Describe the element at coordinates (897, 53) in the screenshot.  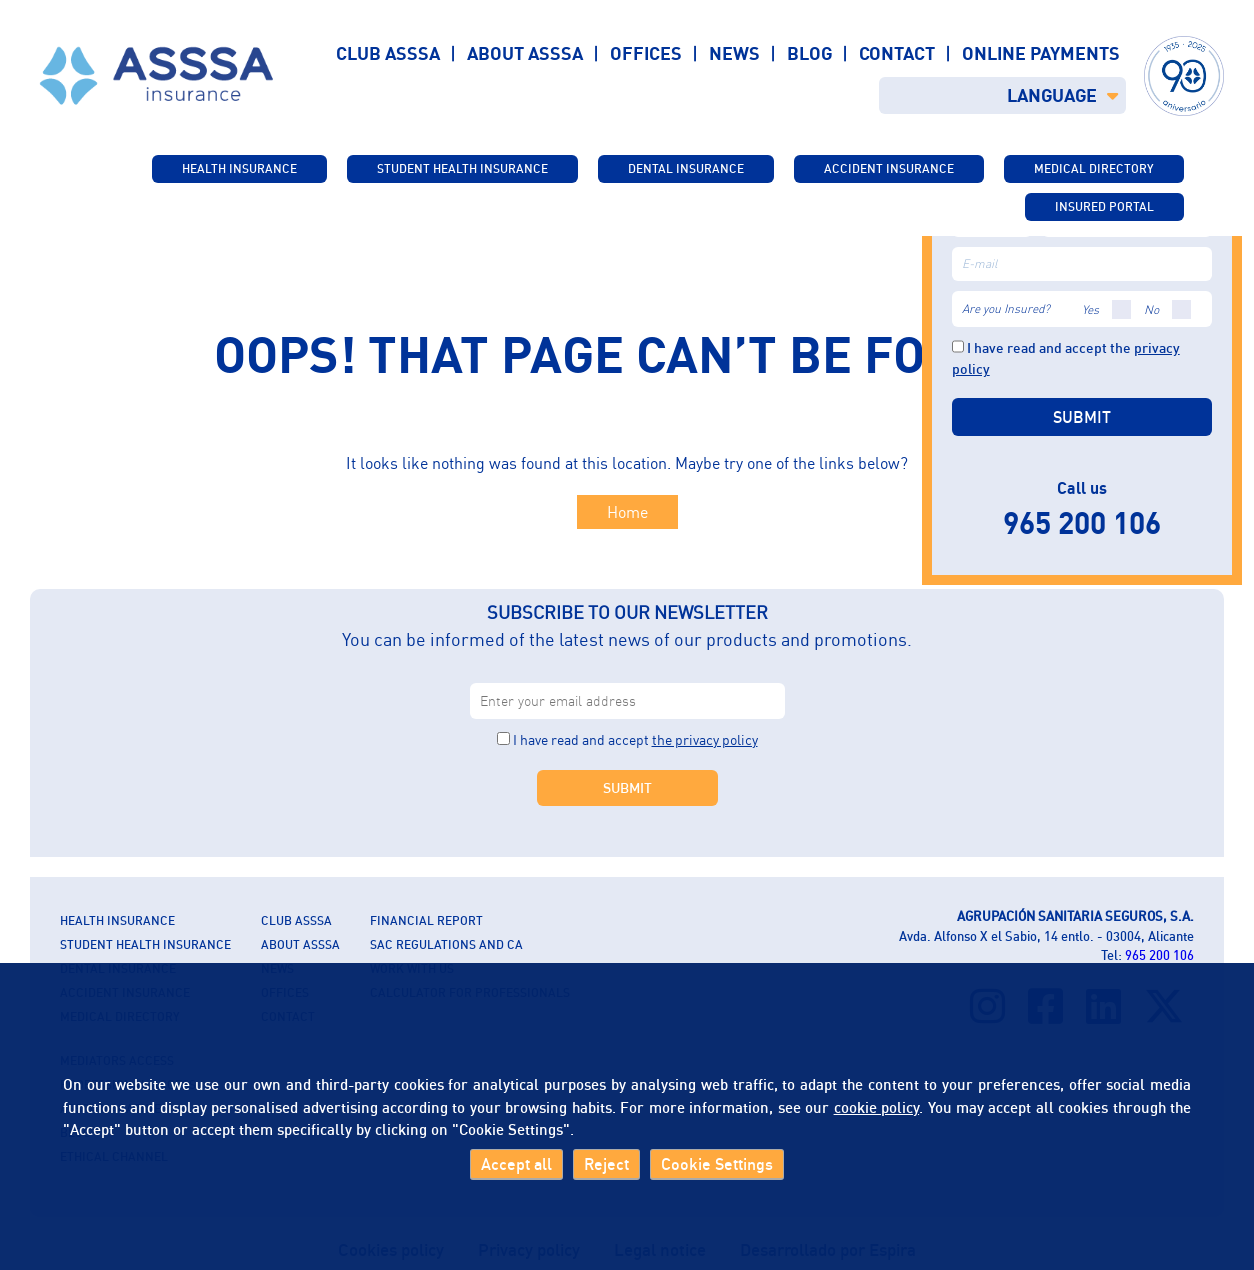
I see `Contact` at that location.